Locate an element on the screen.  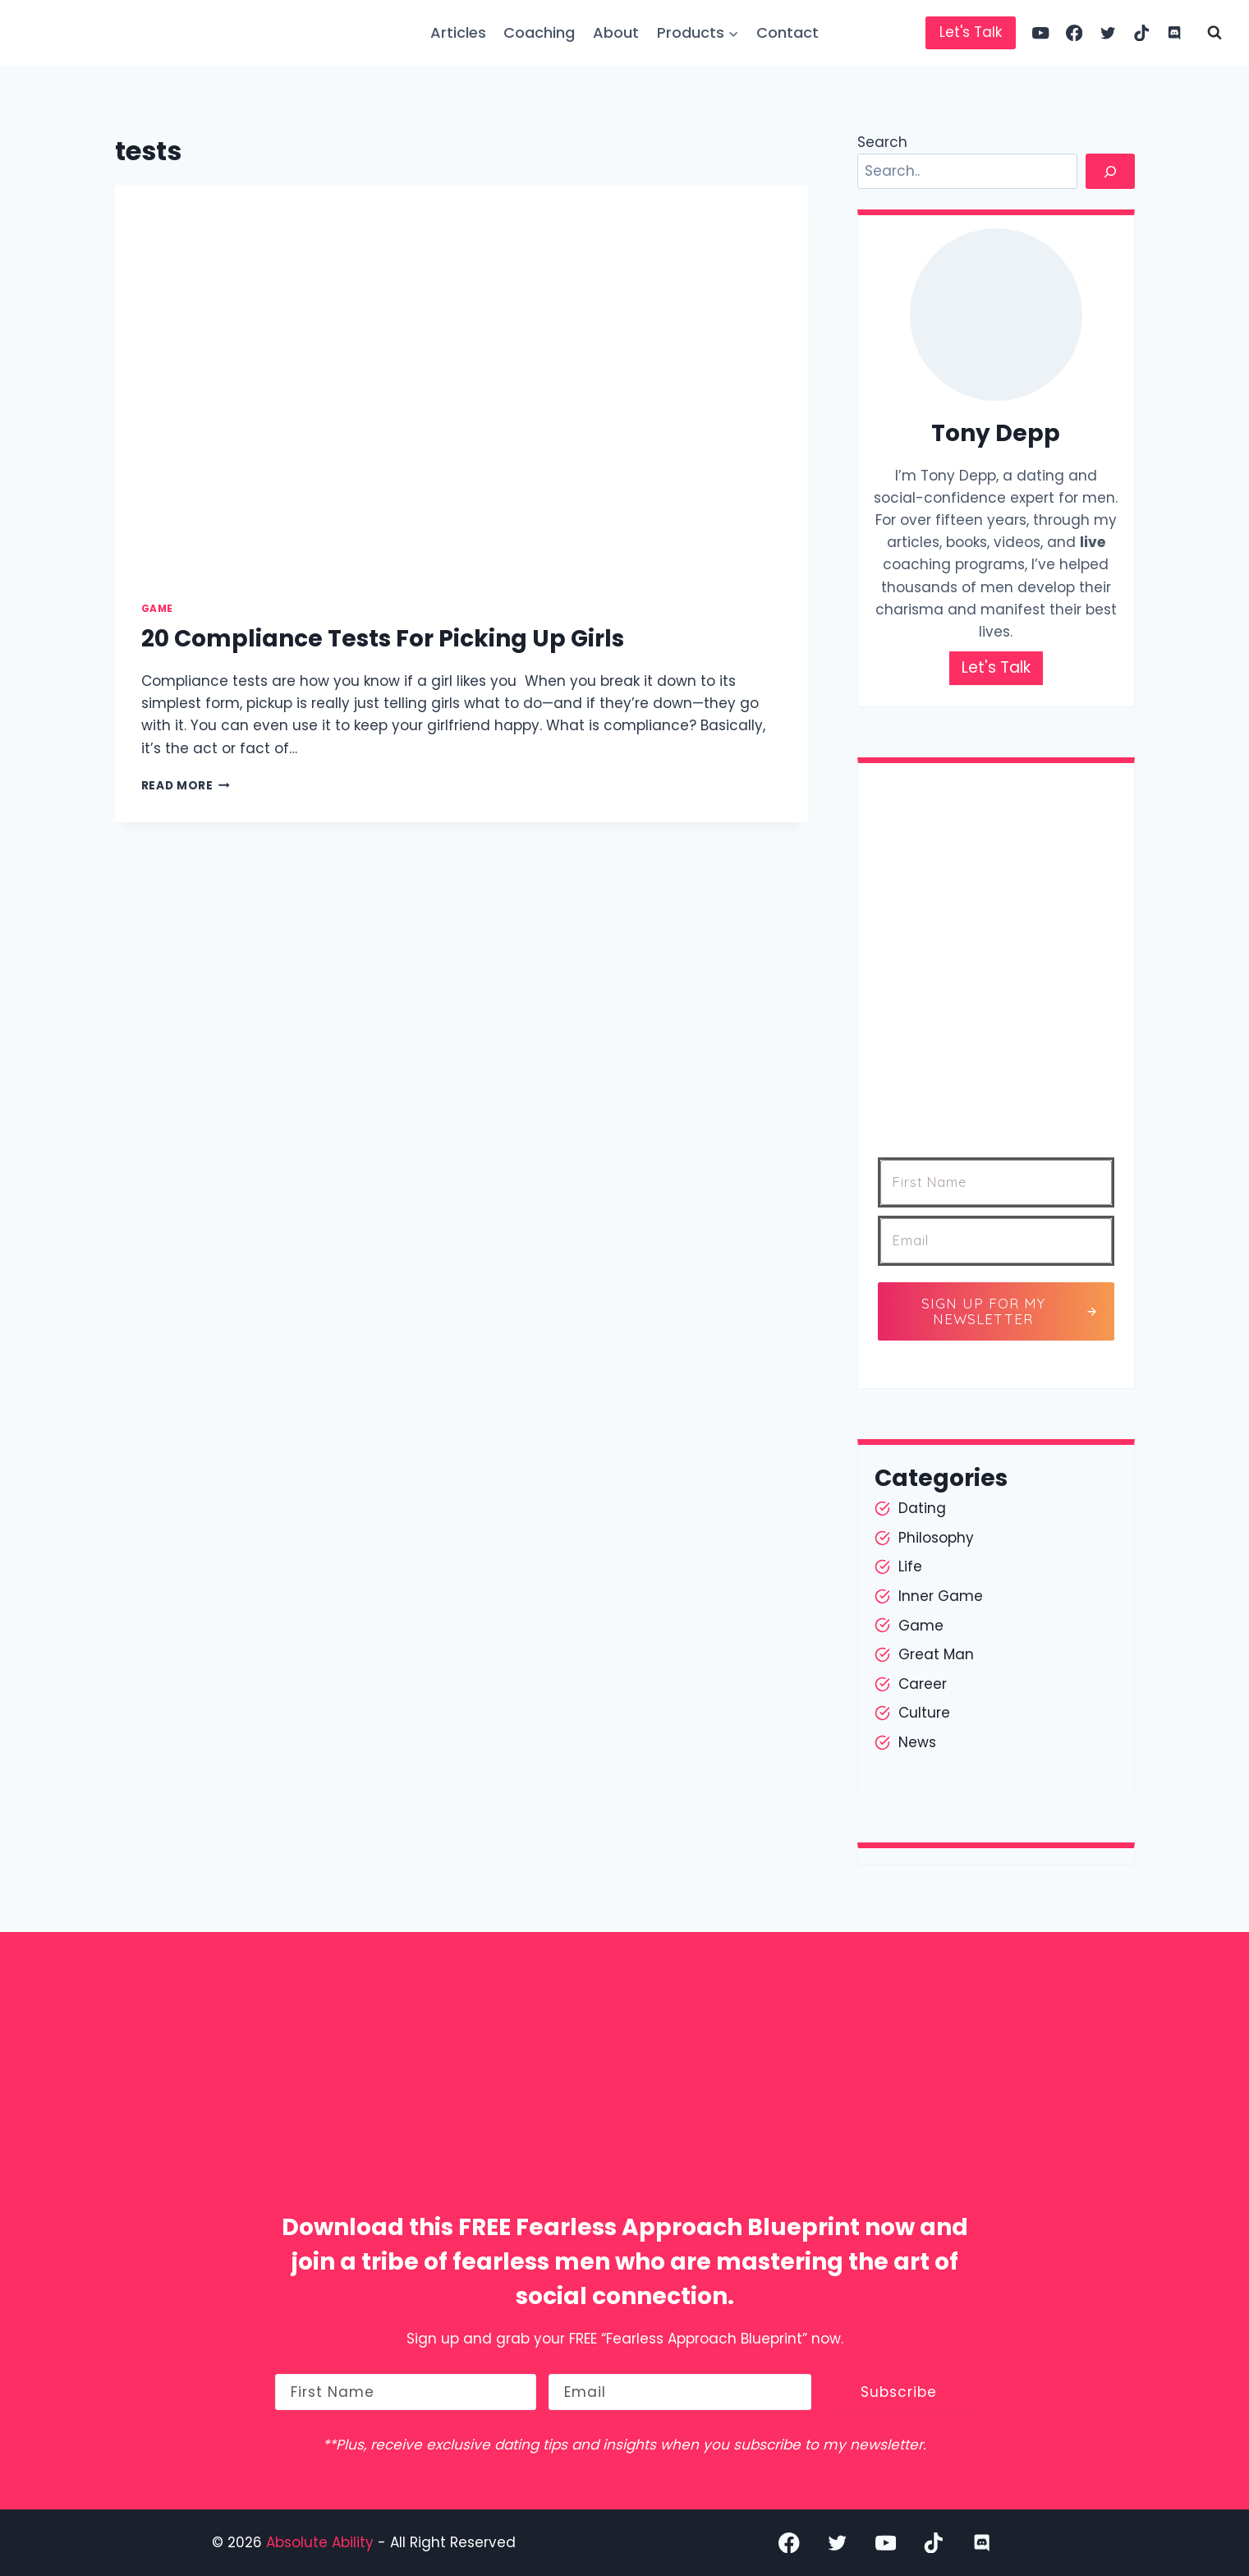
[Discord] is located at coordinates (1175, 33).